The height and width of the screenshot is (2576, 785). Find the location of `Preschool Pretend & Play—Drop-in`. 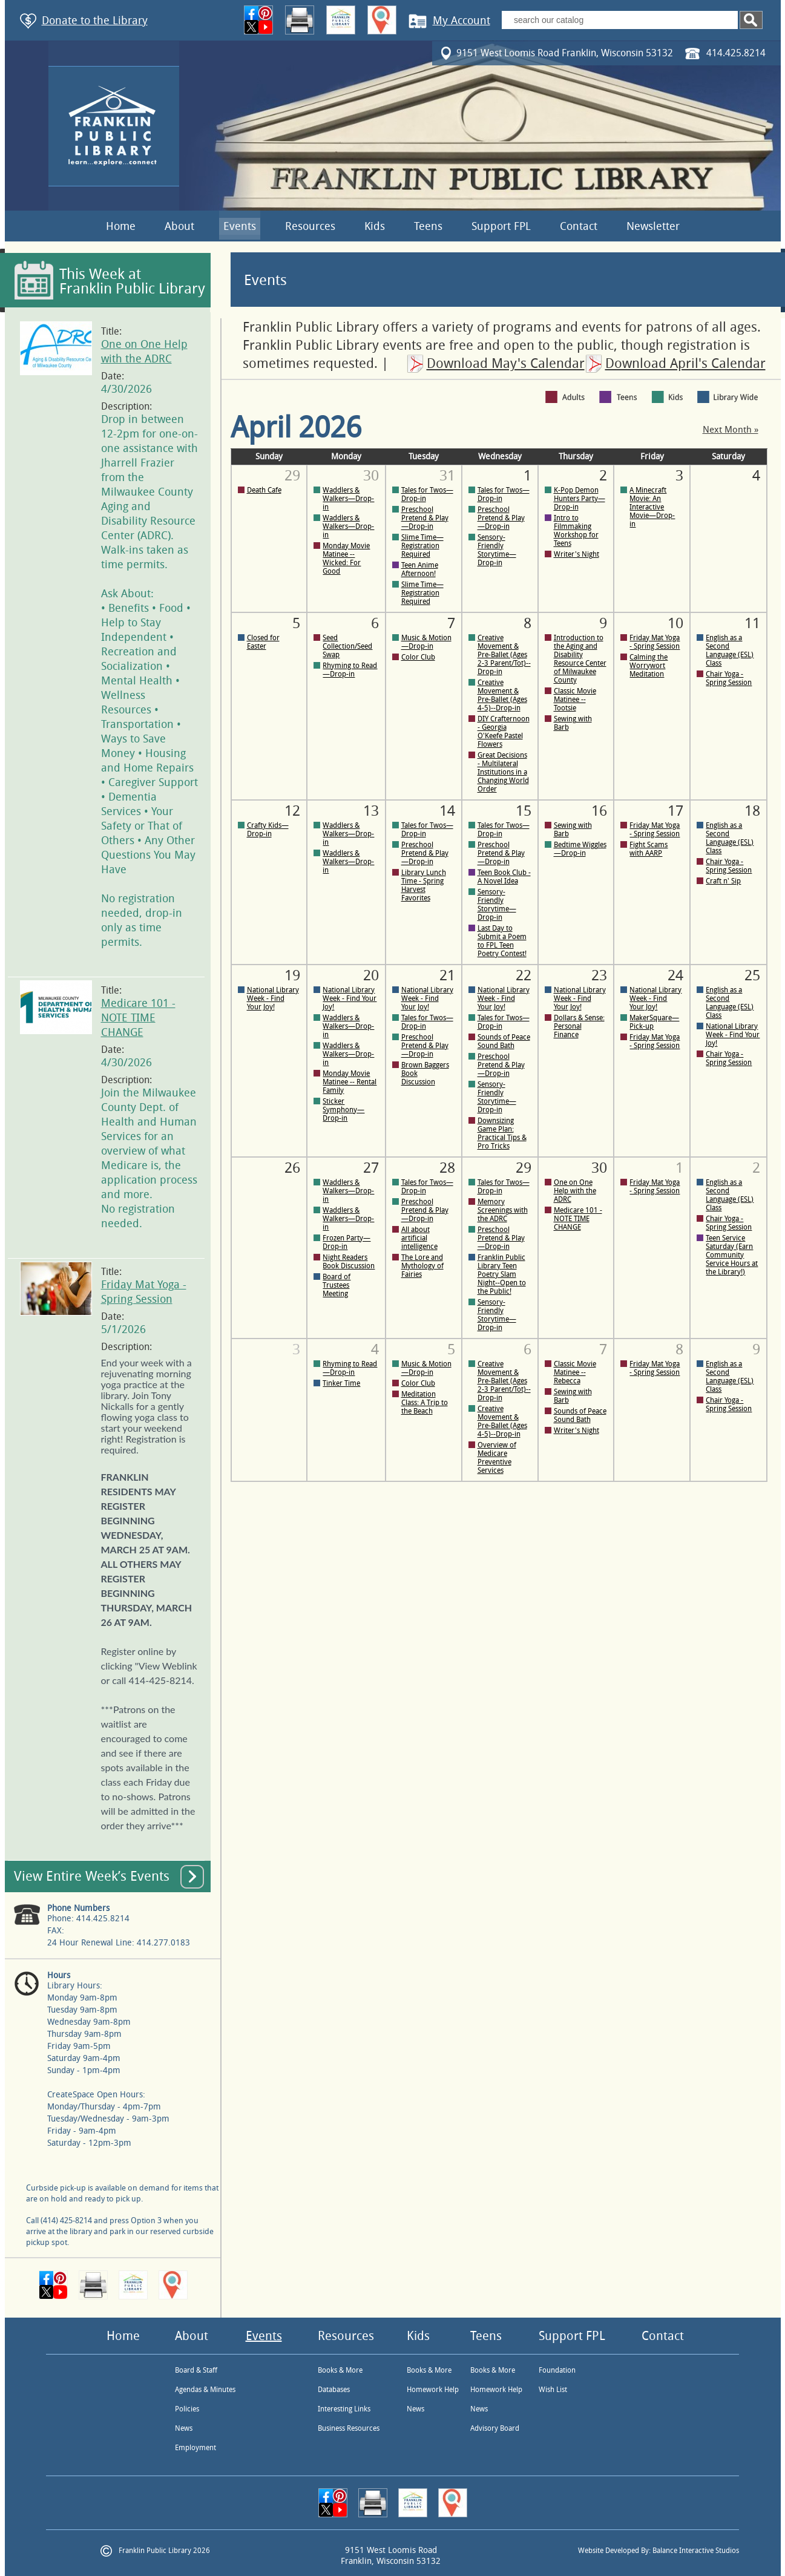

Preschool Pretend & Play—Drop-in is located at coordinates (424, 518).